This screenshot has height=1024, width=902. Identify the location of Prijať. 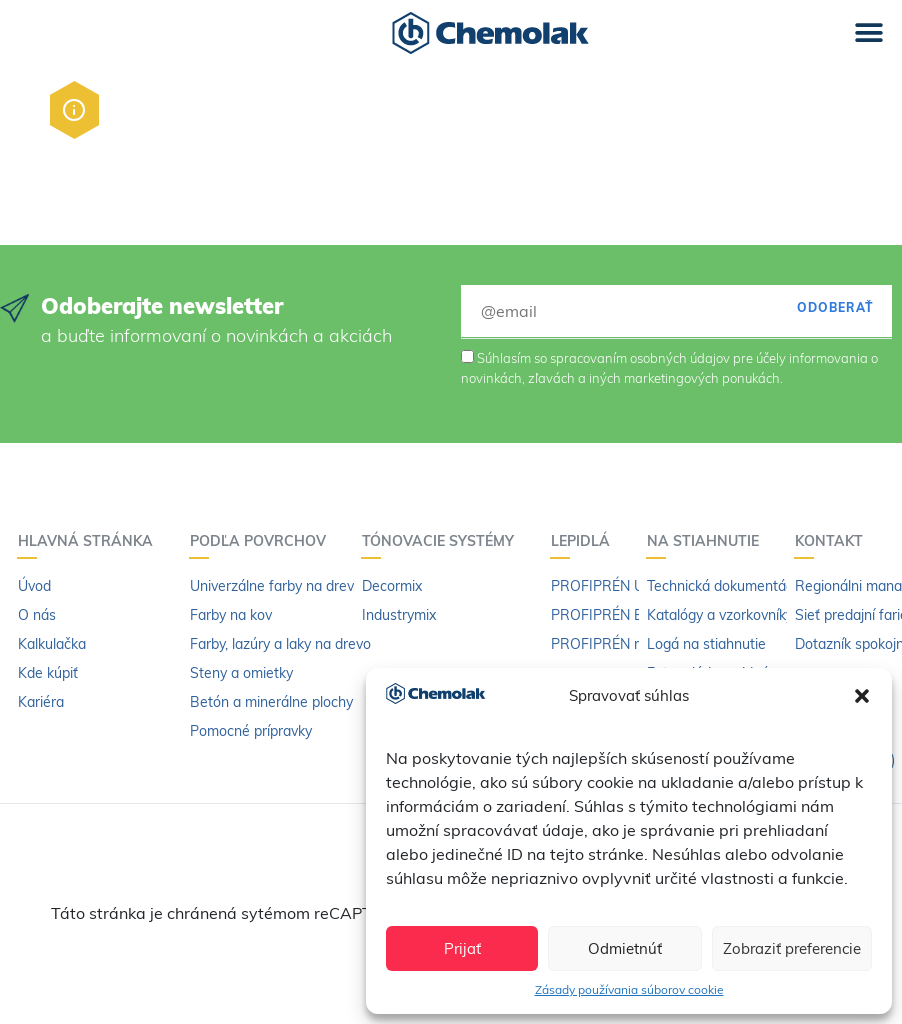
(462, 948).